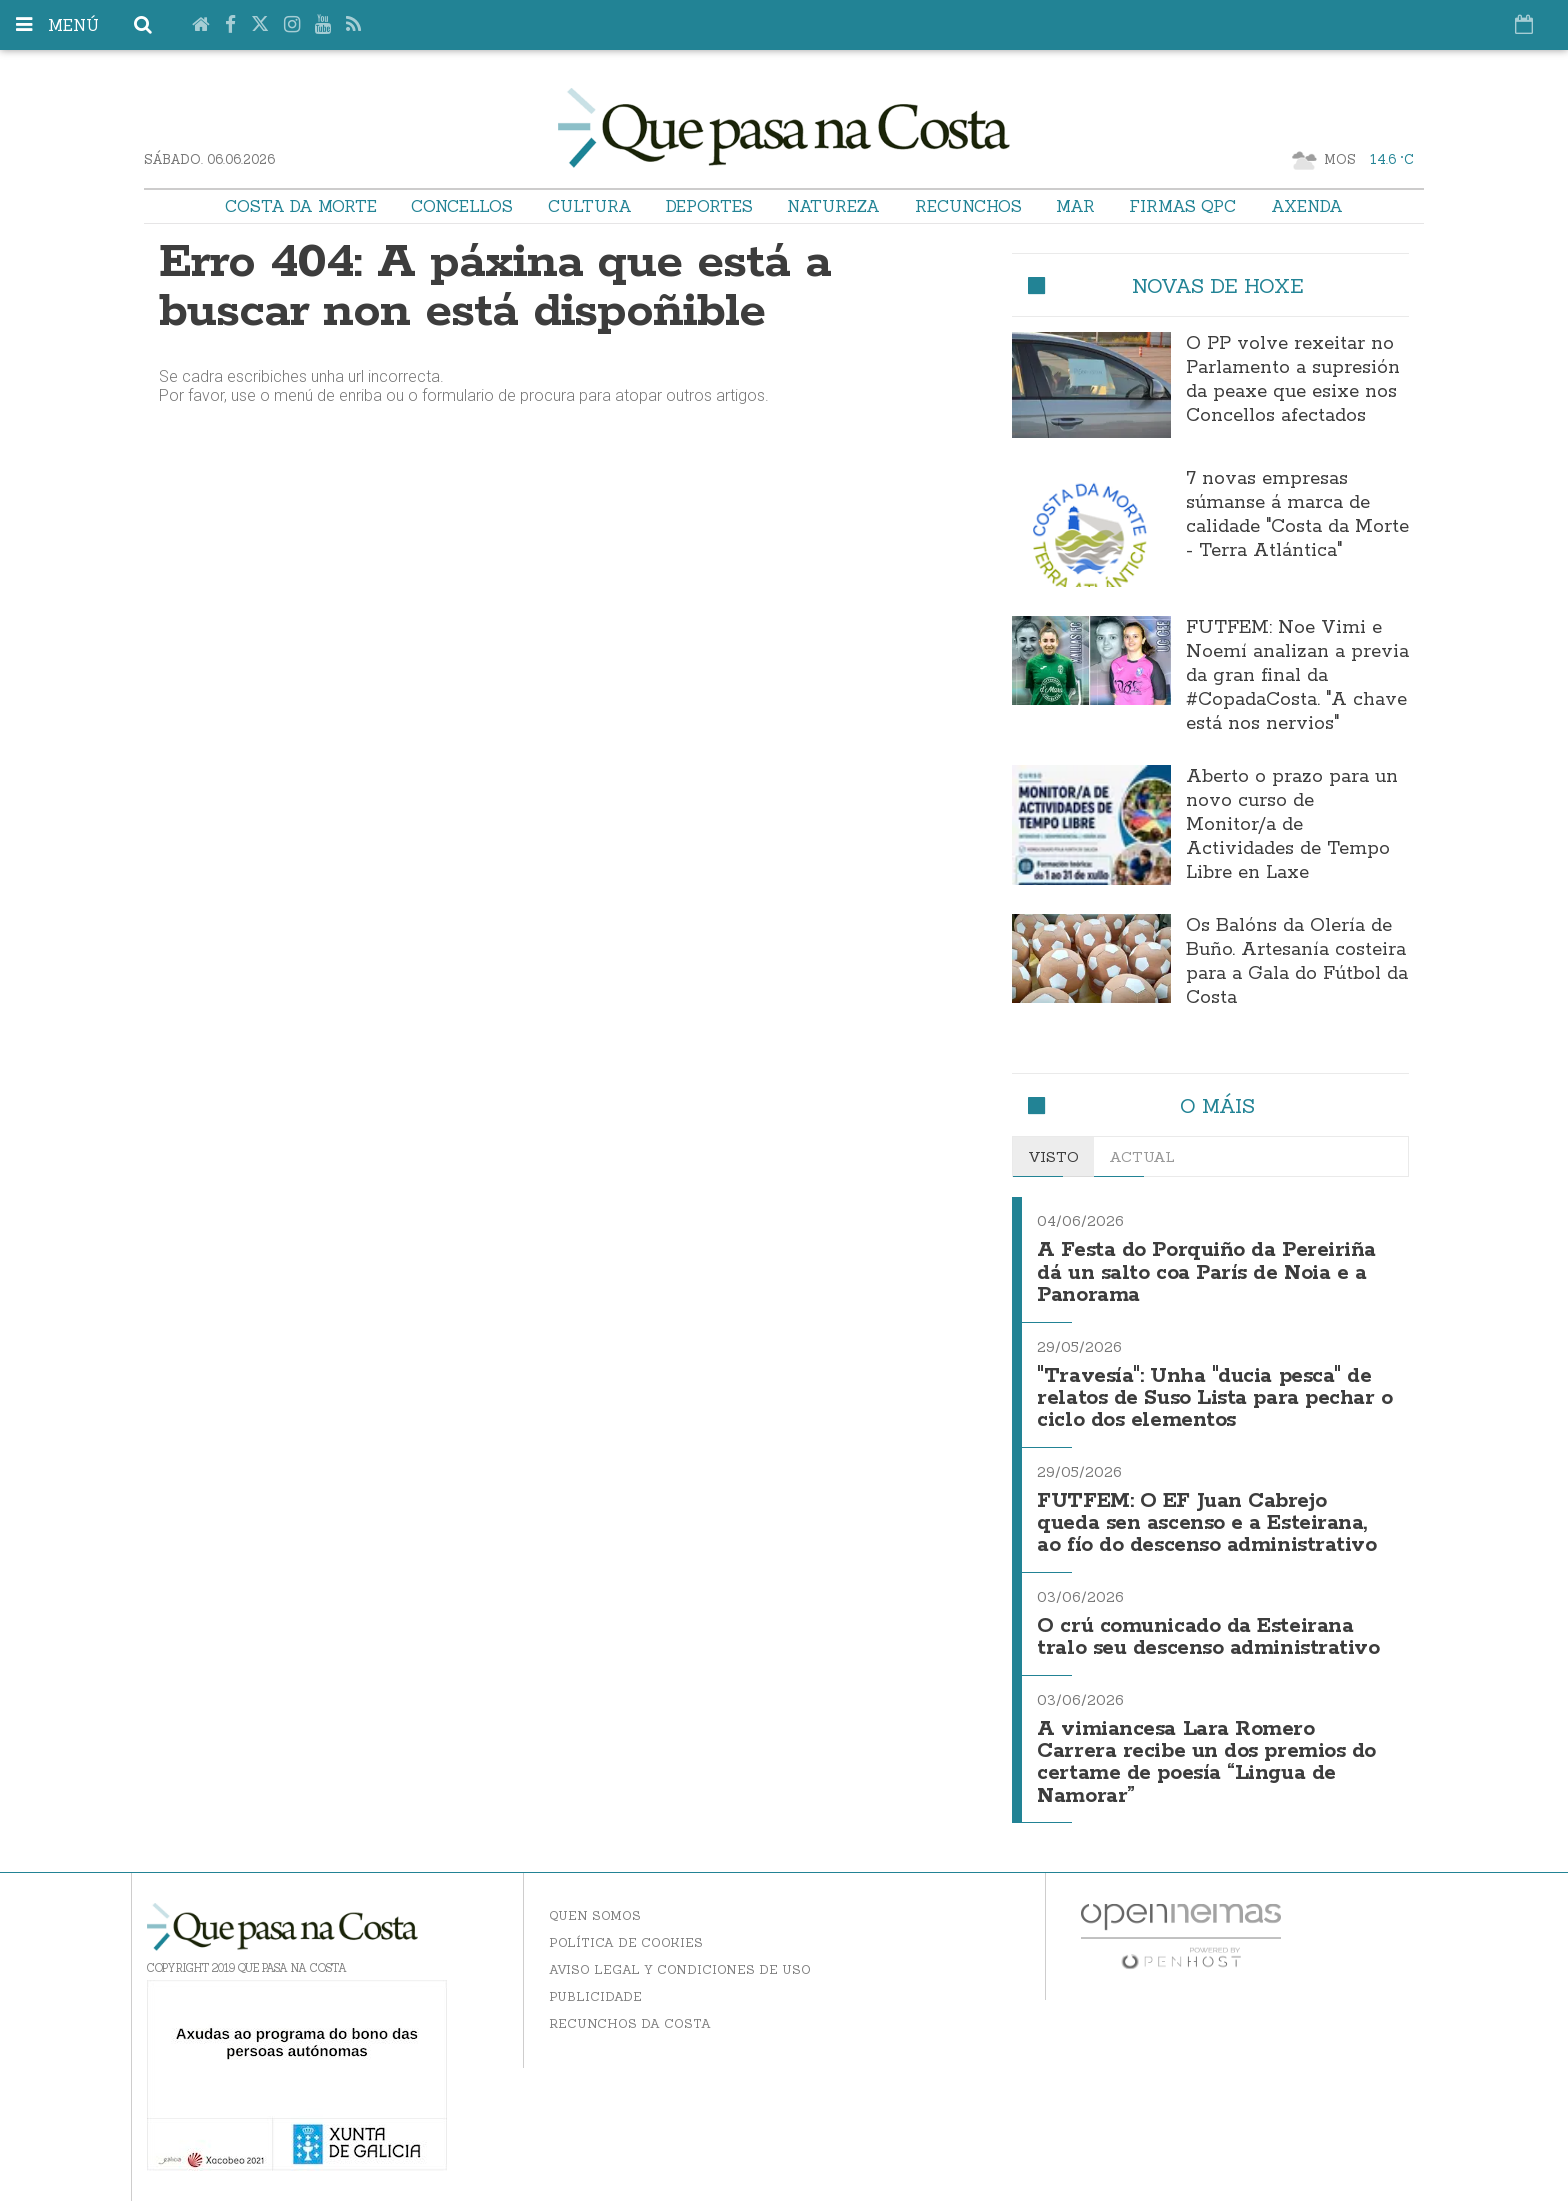 Image resolution: width=1568 pixels, height=2201 pixels. I want to click on "Travesía": Unha "ducia pesca" de relatos de Suso Lista para pechar o ciclo dos elementos, so click(1214, 1399).